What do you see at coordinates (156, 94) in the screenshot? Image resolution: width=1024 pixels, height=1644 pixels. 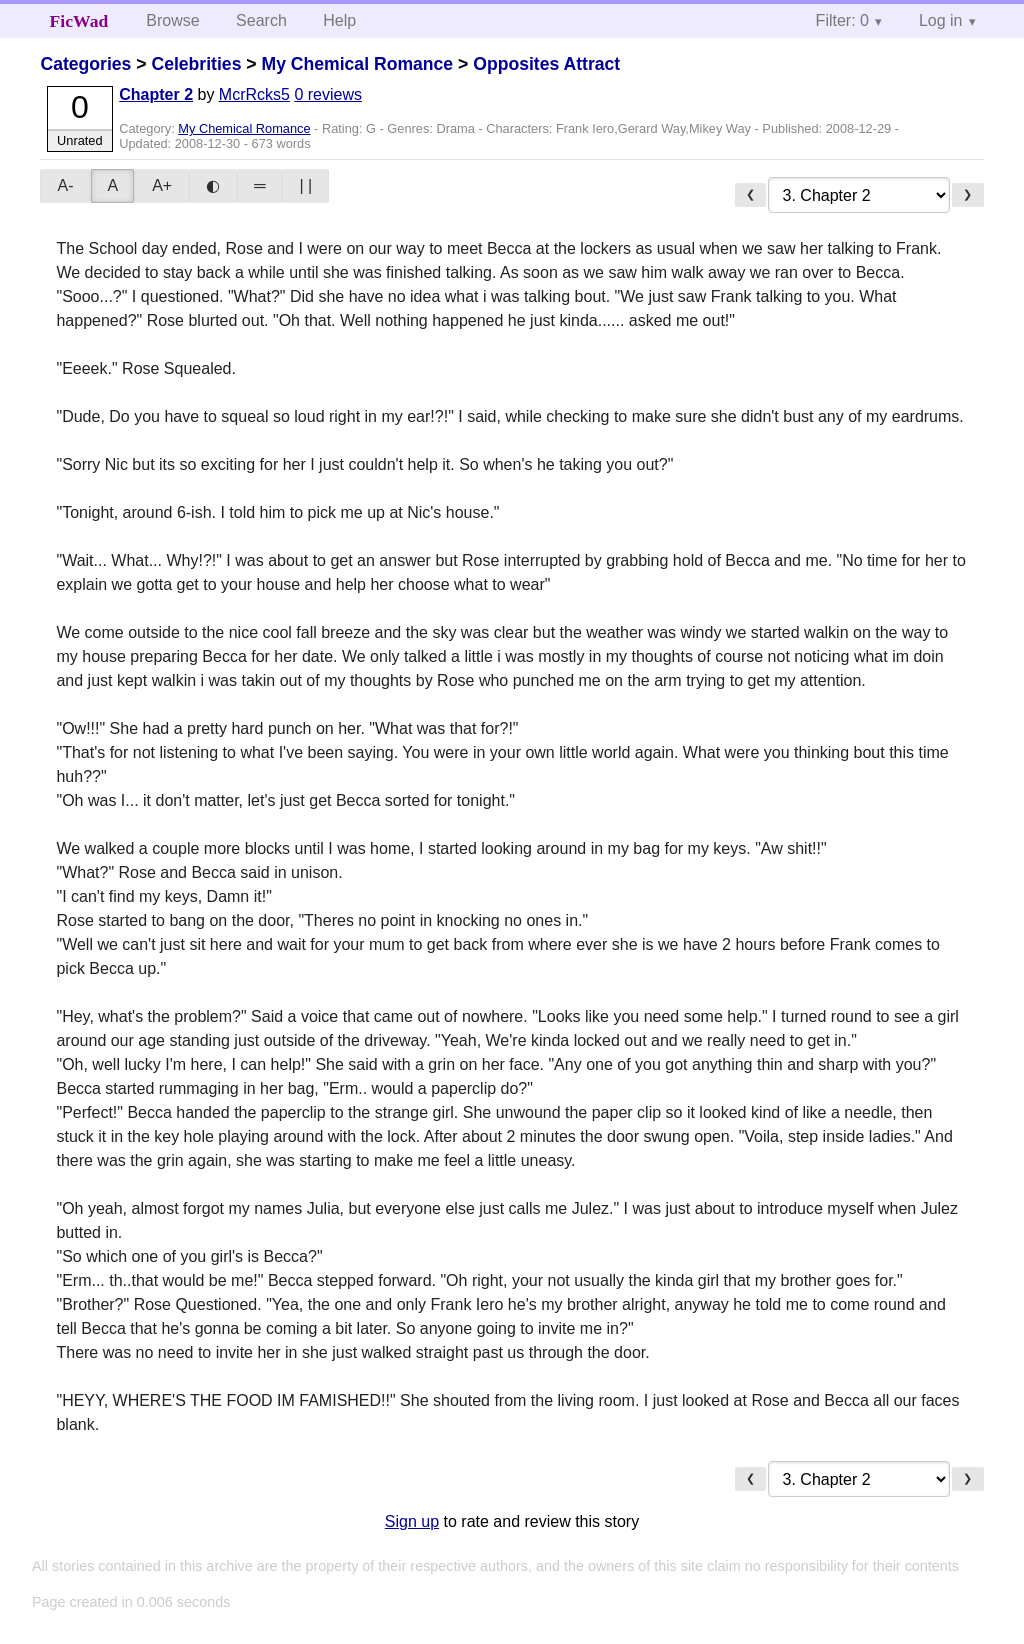 I see `Chapter 2` at bounding box center [156, 94].